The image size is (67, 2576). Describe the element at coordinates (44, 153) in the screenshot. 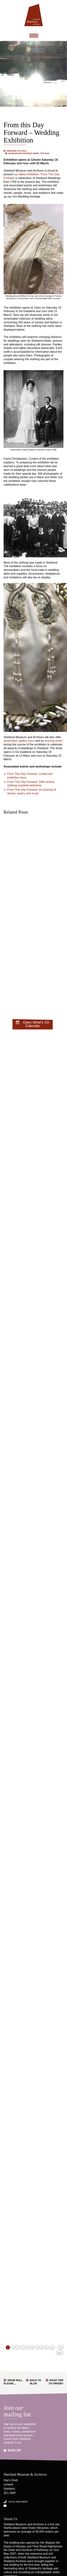

I see `Textiles` at that location.